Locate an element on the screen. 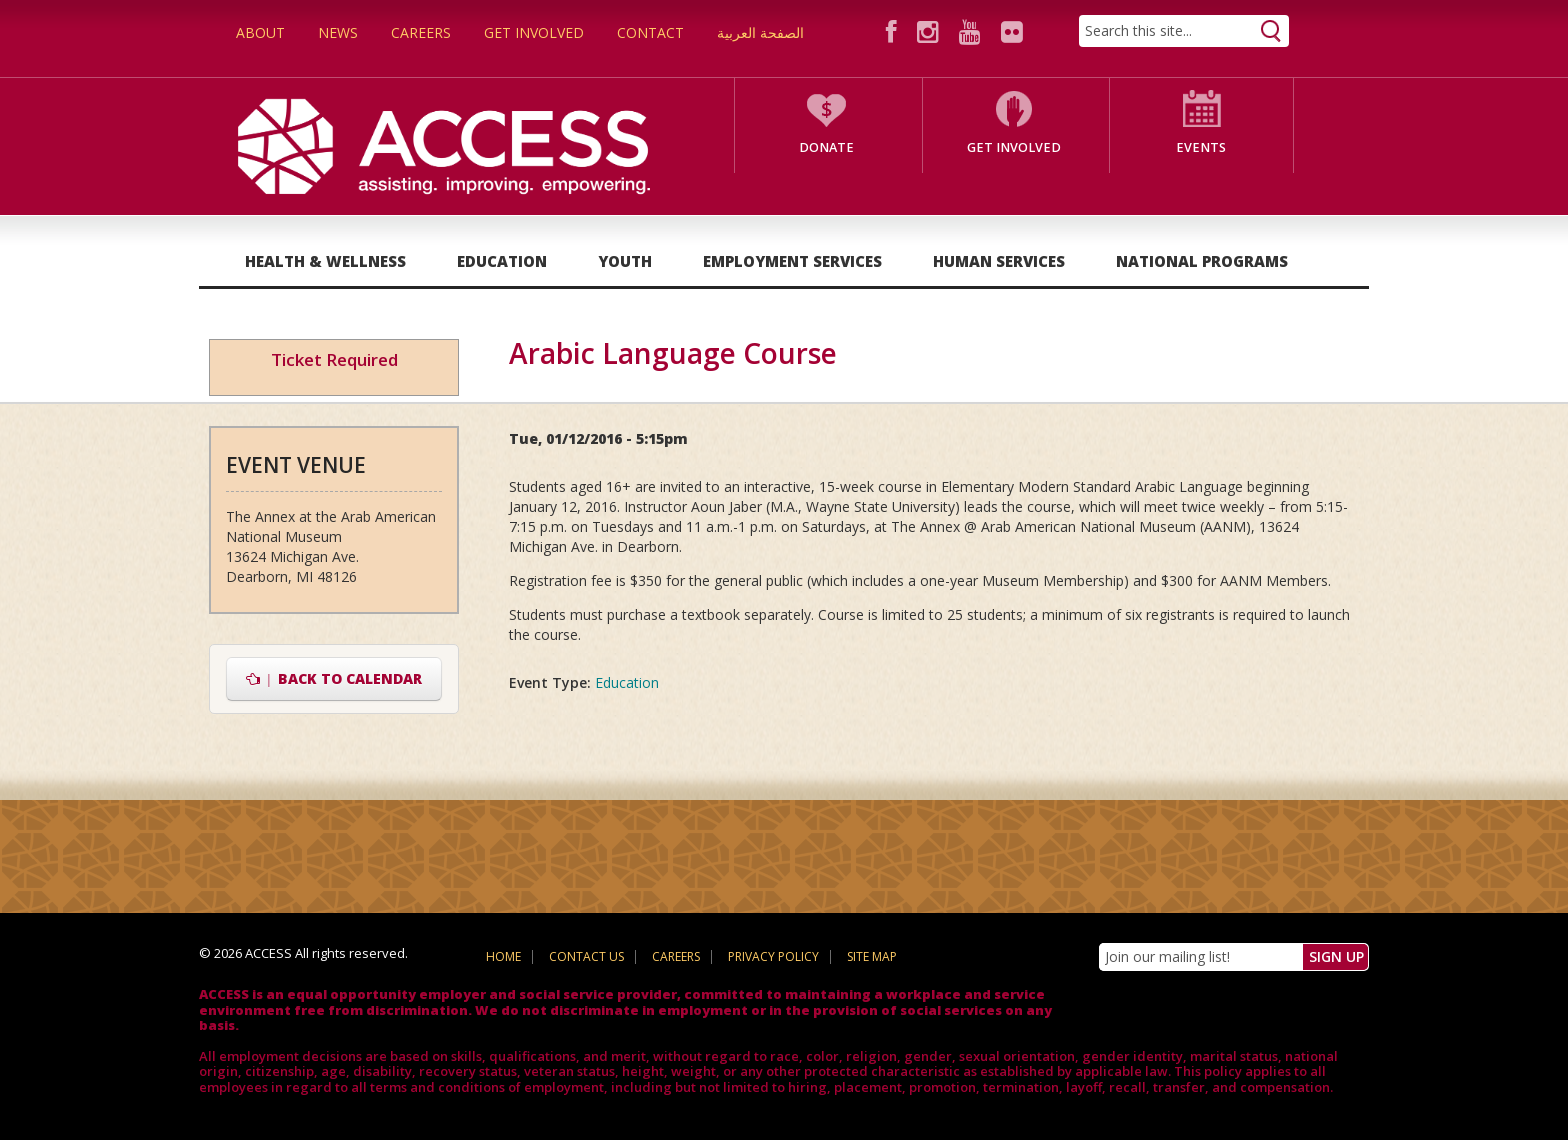 This screenshot has height=1140, width=1568. Site Map is located at coordinates (872, 956).